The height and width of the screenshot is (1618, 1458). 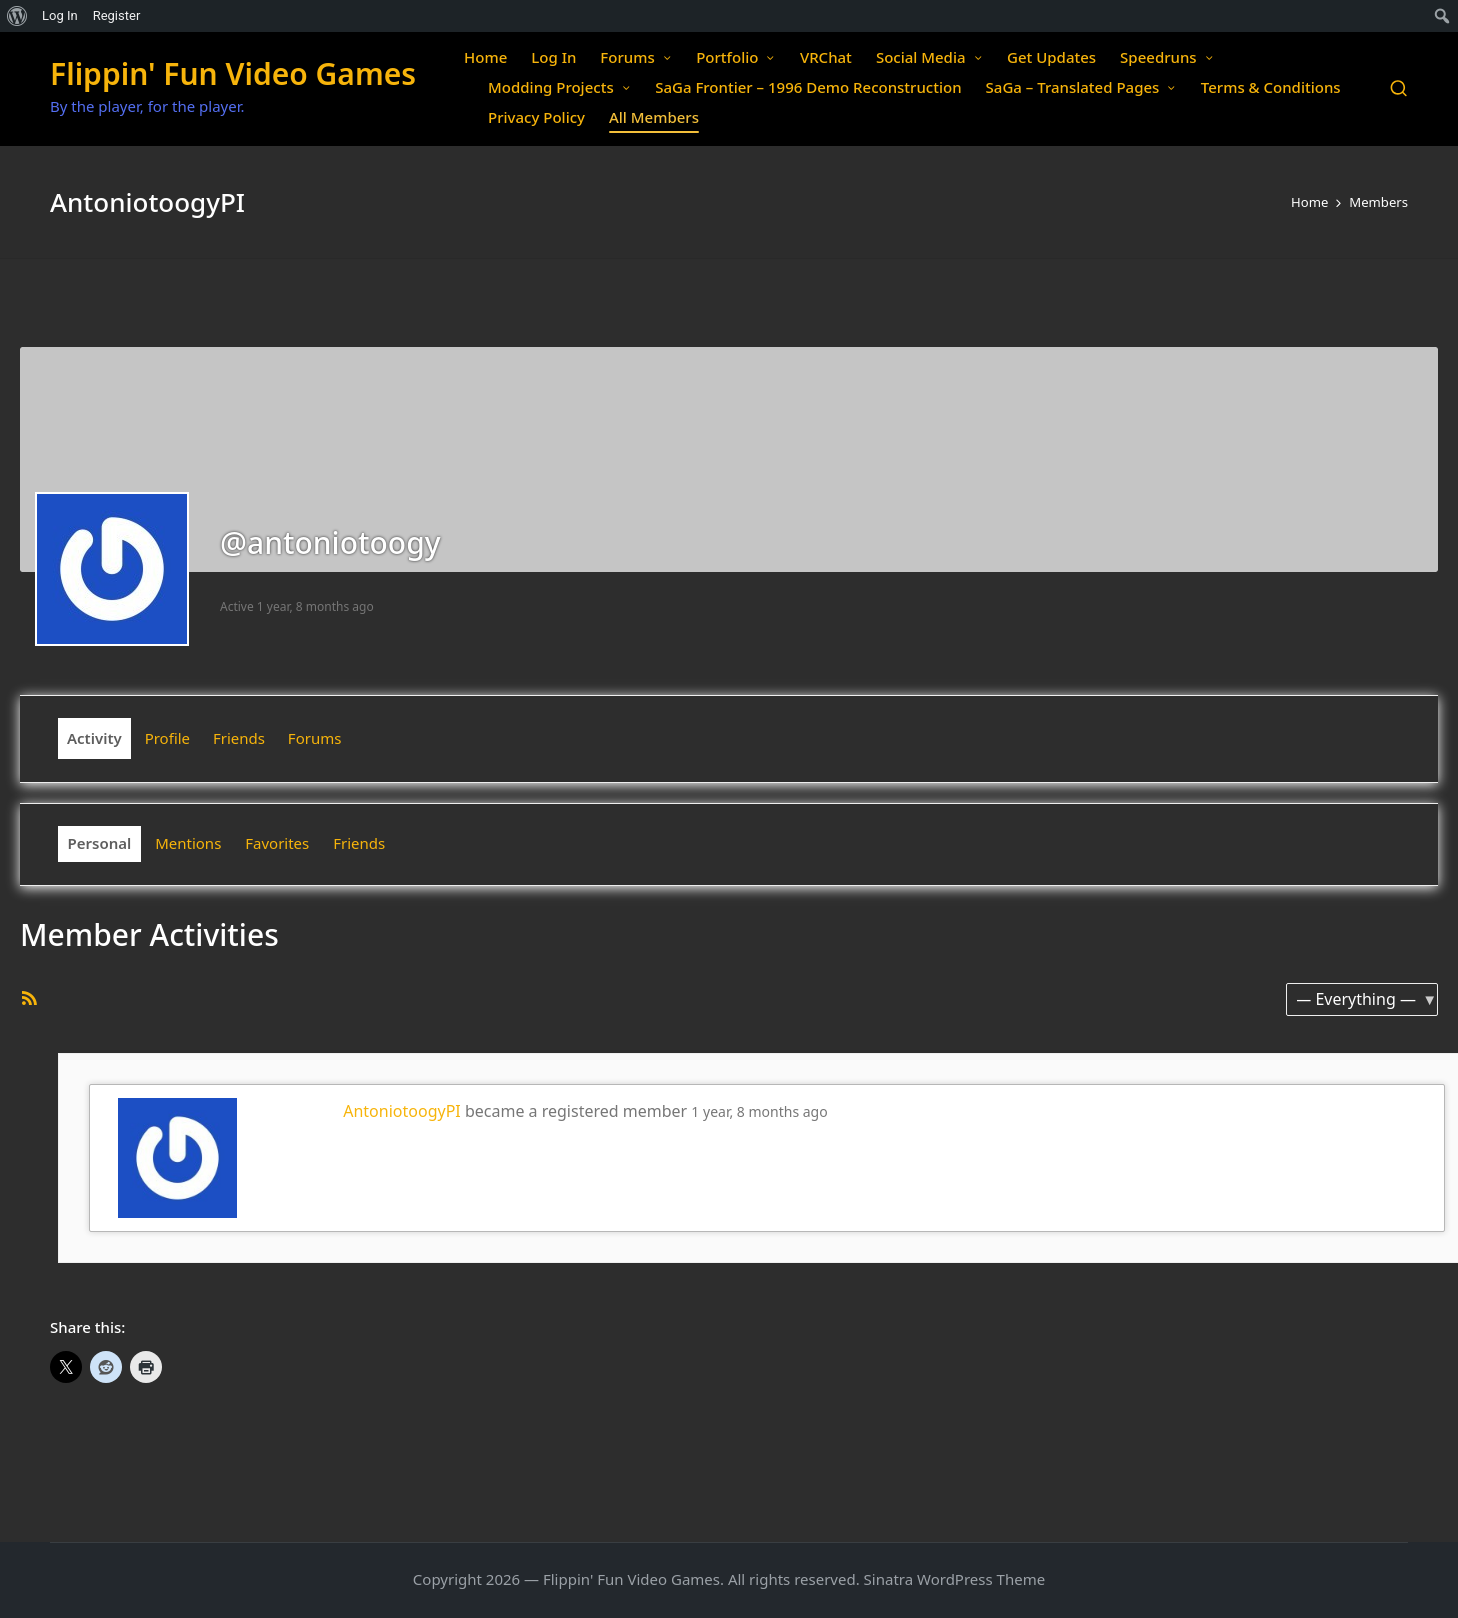 I want to click on Activity, so click(x=94, y=738).